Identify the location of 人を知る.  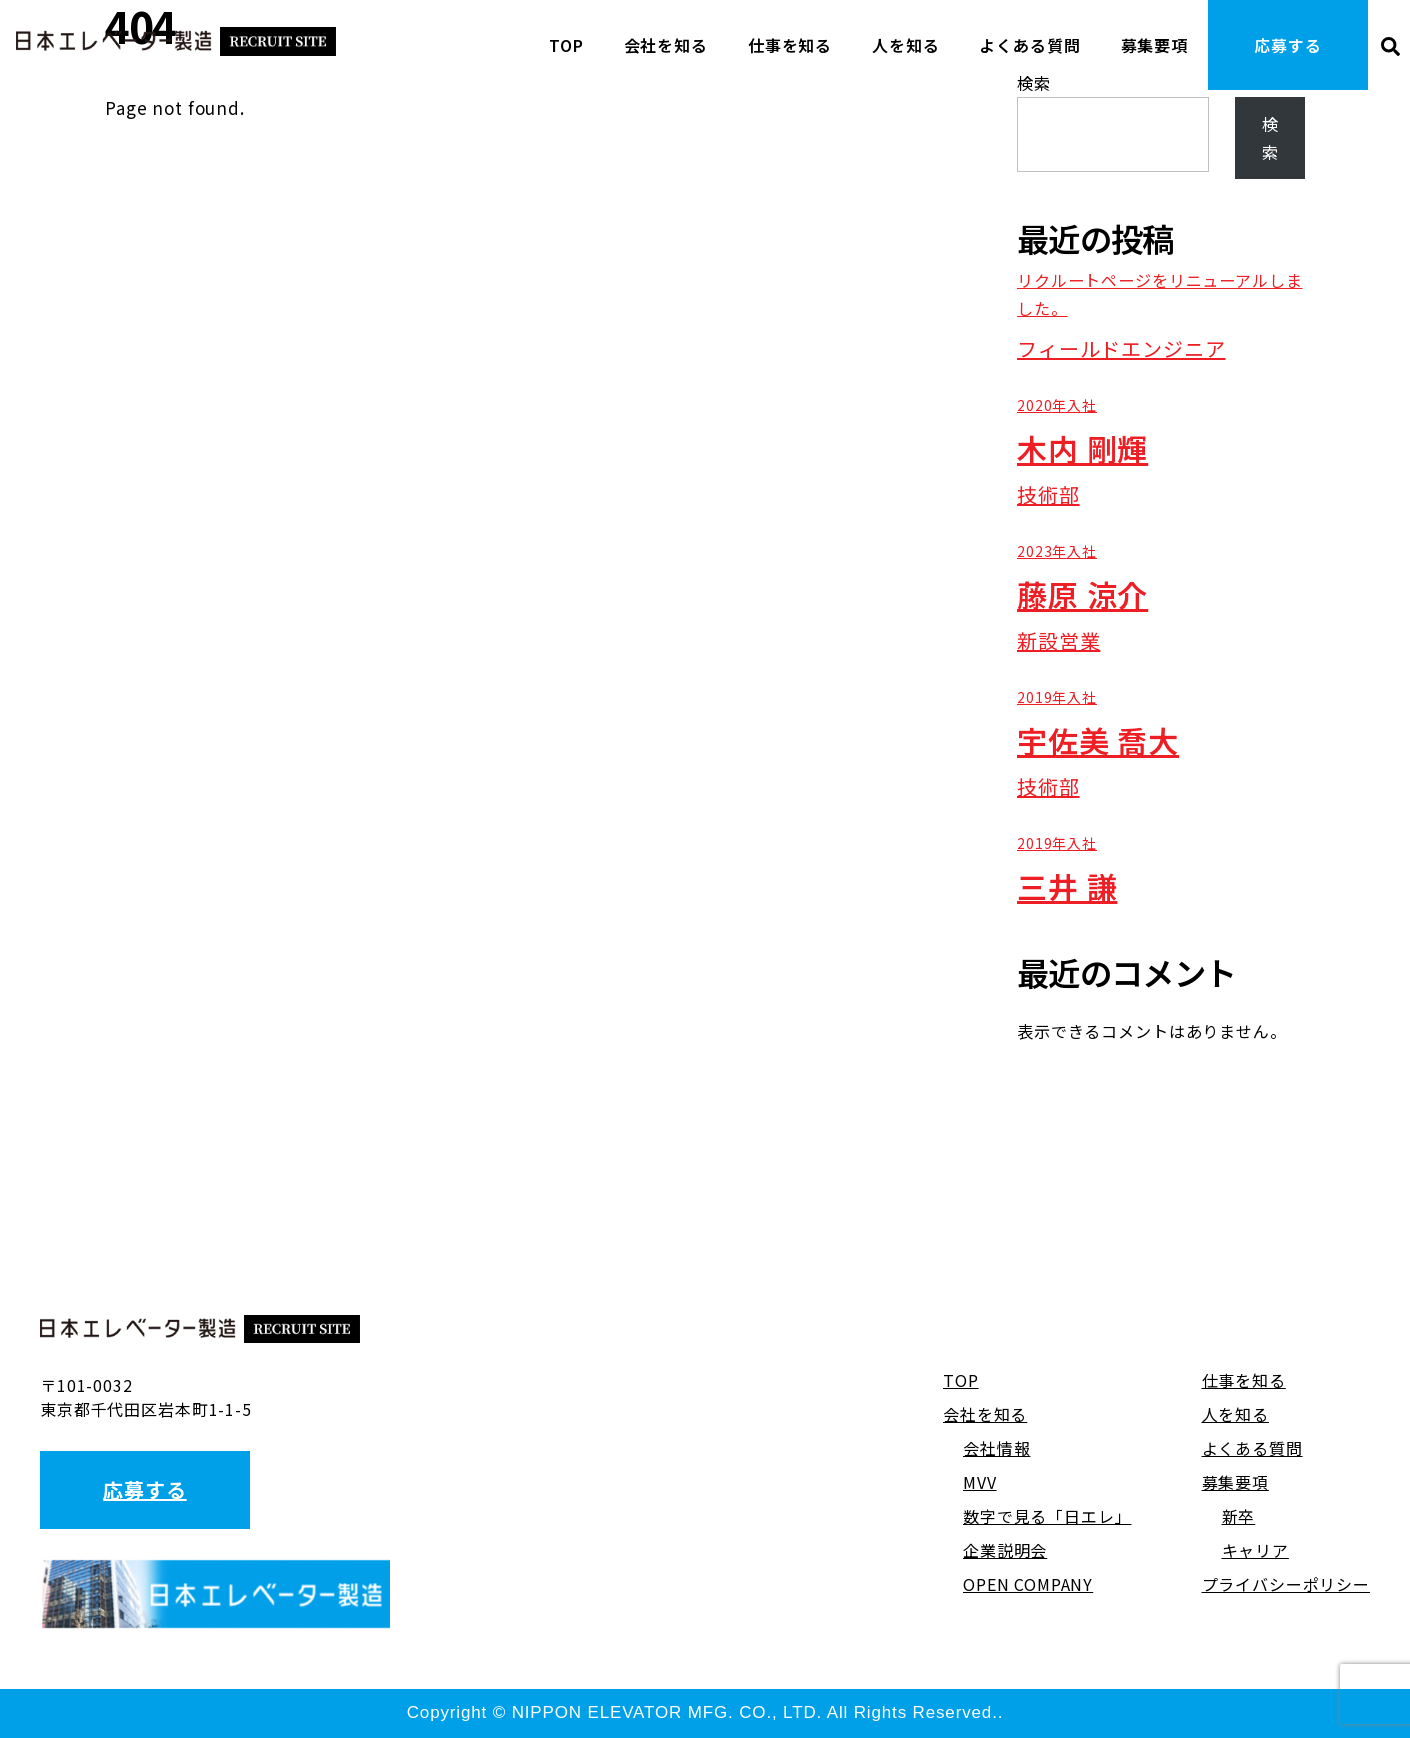
(905, 45).